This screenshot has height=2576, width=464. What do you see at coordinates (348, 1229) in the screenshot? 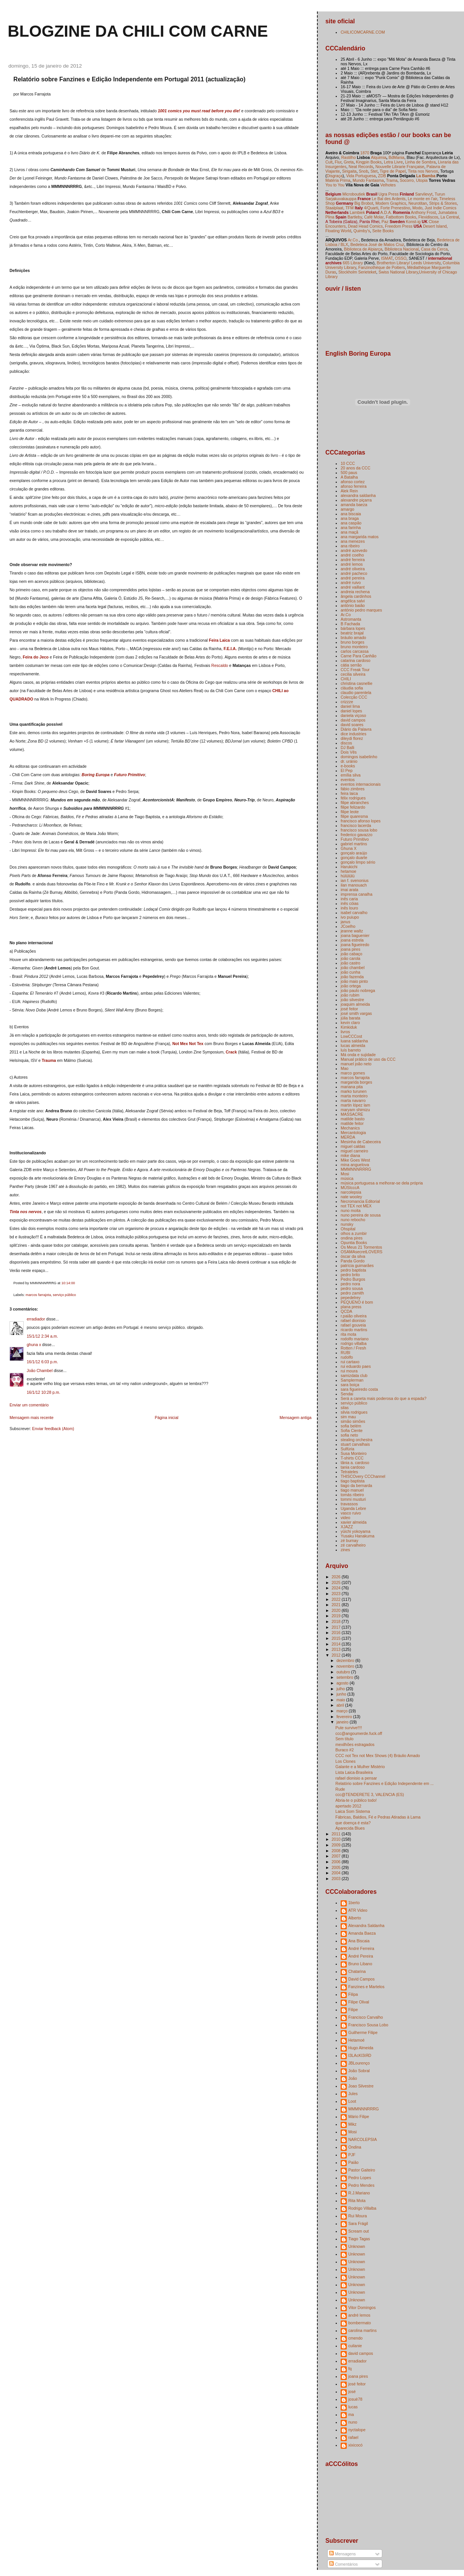
I see `Ohspital` at bounding box center [348, 1229].